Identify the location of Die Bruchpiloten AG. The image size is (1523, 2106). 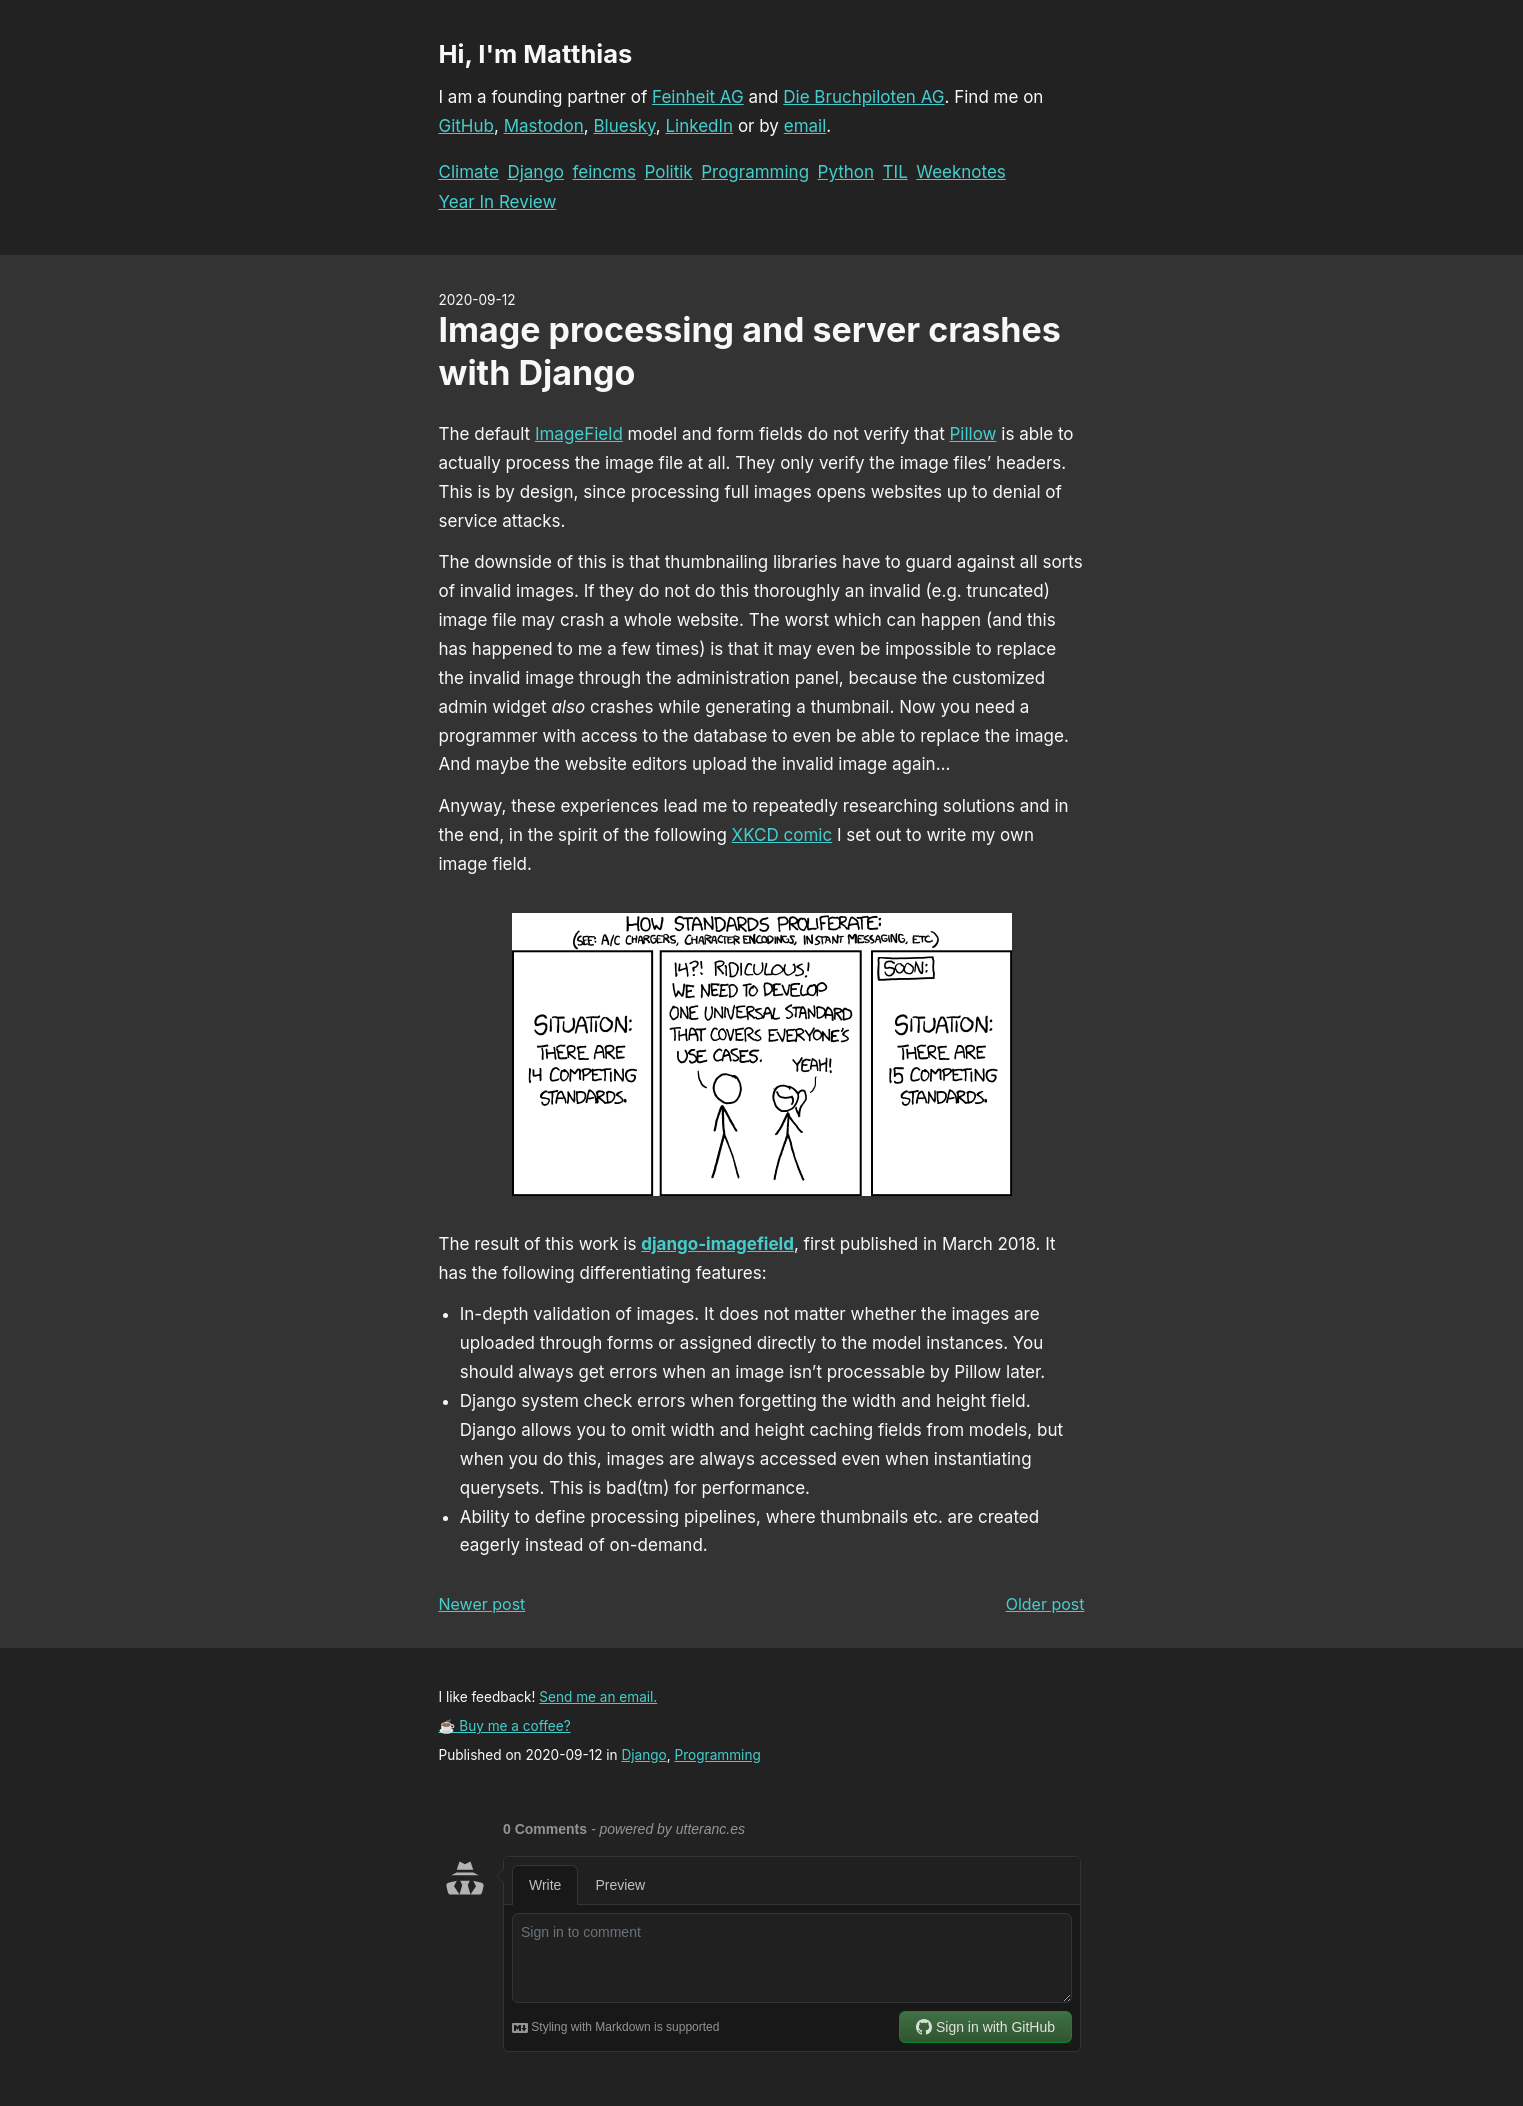
(863, 97).